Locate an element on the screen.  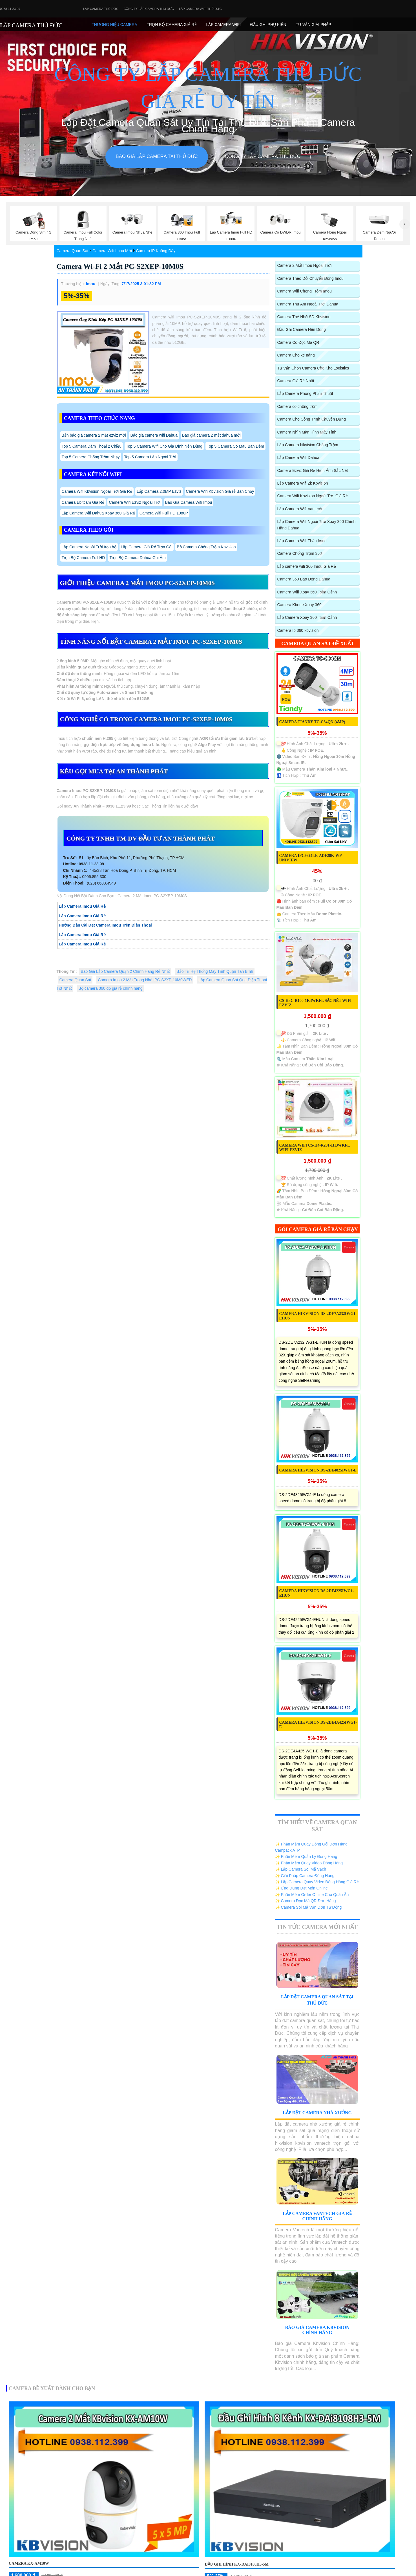
Tư Vấn Giải Pháp is located at coordinates (313, 24).